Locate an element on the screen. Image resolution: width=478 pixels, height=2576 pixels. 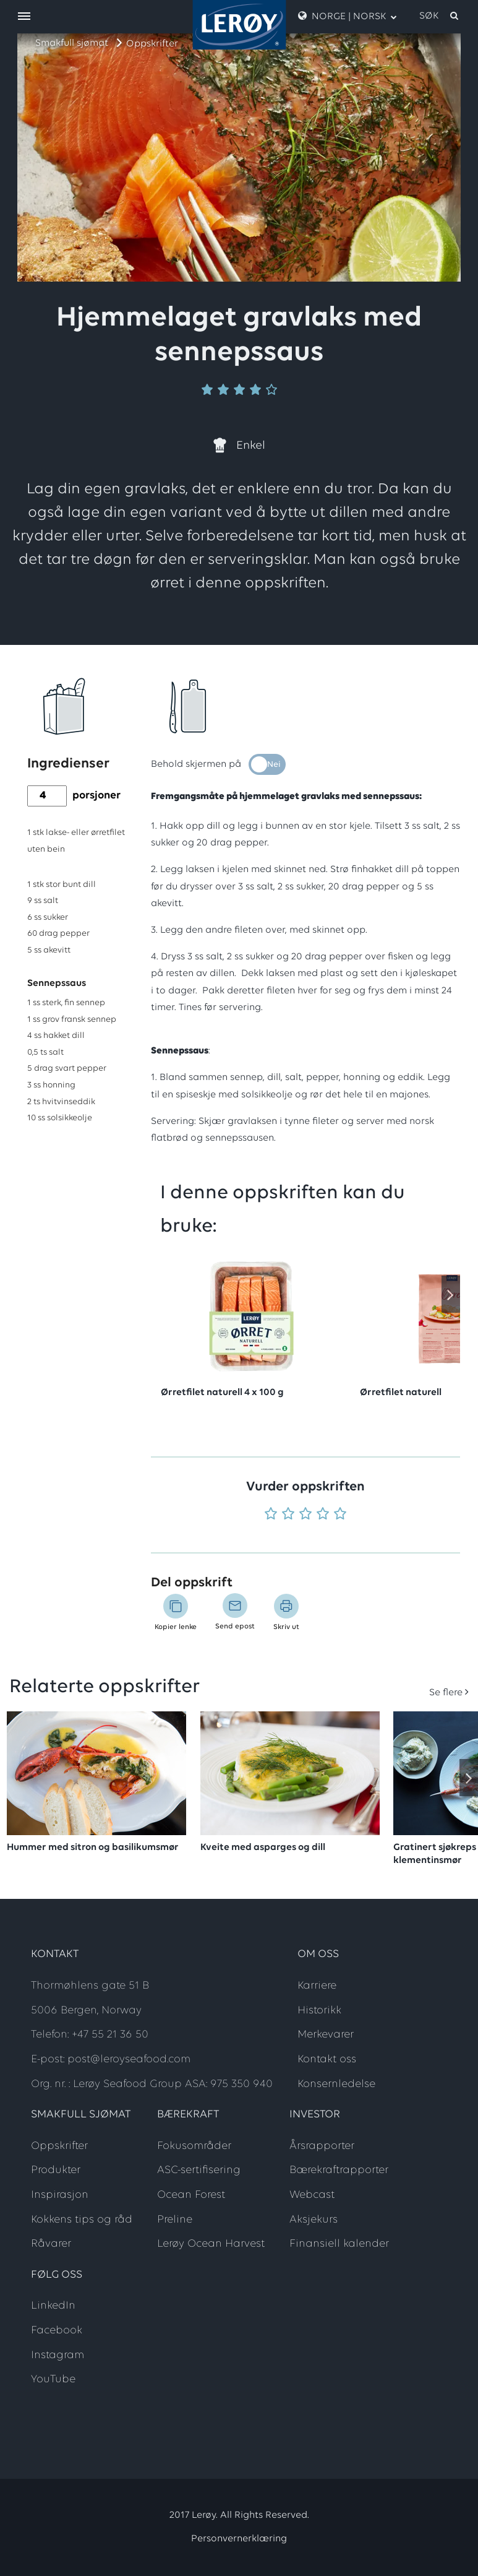
[open menu] is located at coordinates (24, 17).